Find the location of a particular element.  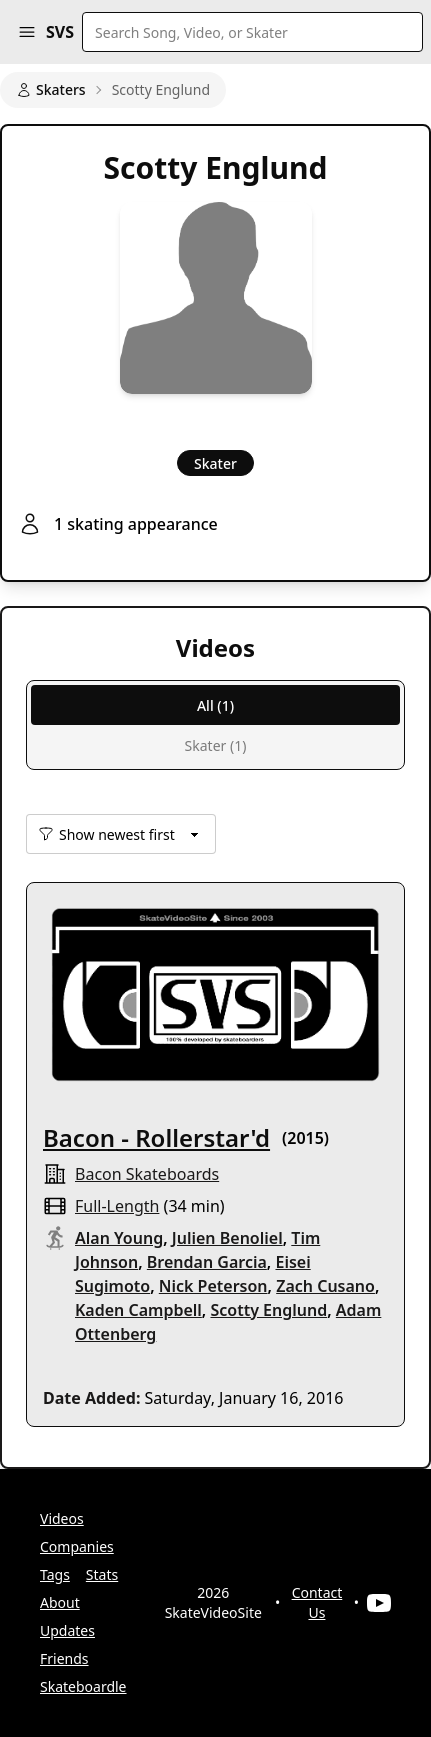

Skaters is located at coordinates (51, 89).